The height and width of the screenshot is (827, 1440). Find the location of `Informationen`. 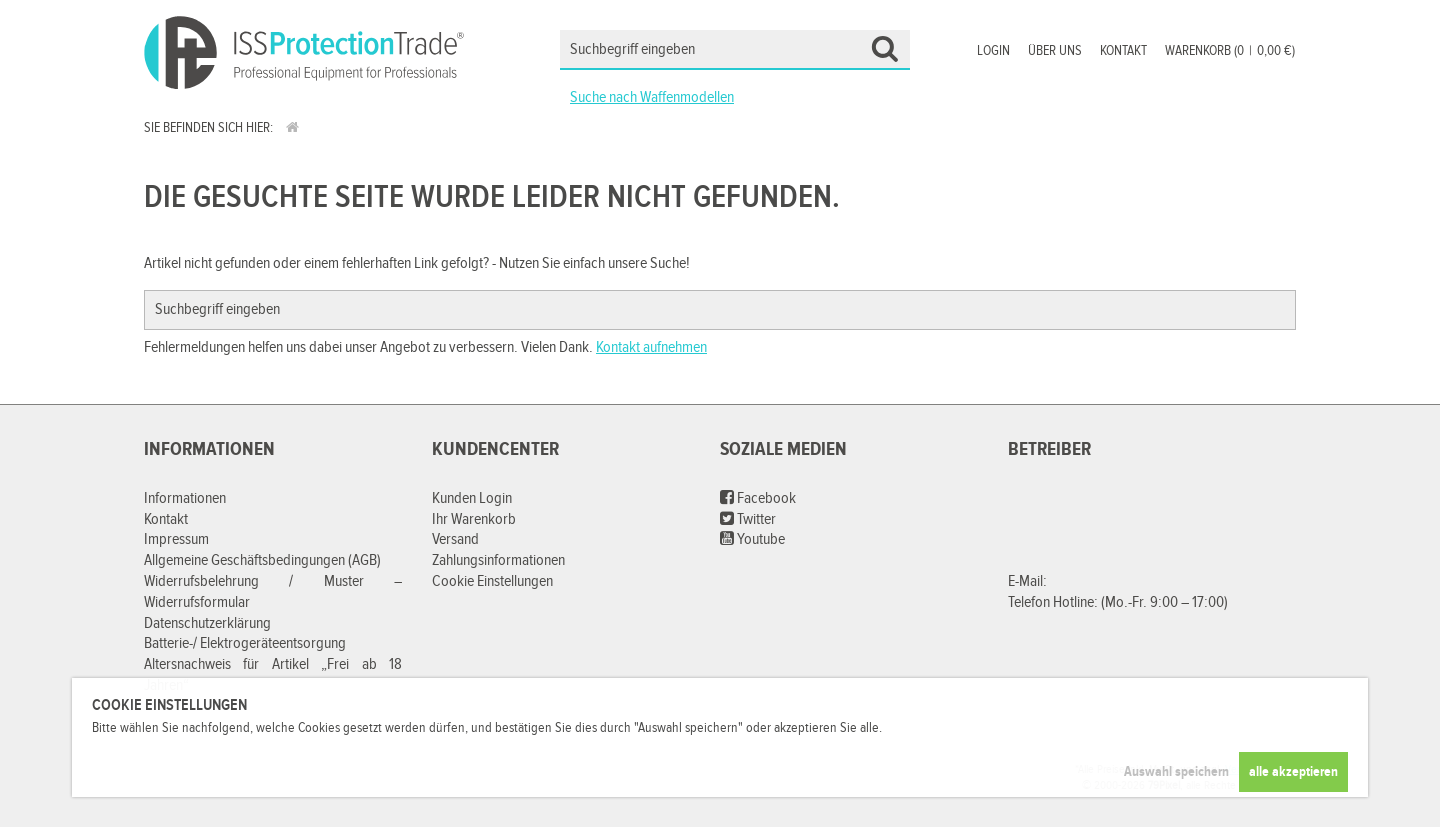

Informationen is located at coordinates (185, 498).